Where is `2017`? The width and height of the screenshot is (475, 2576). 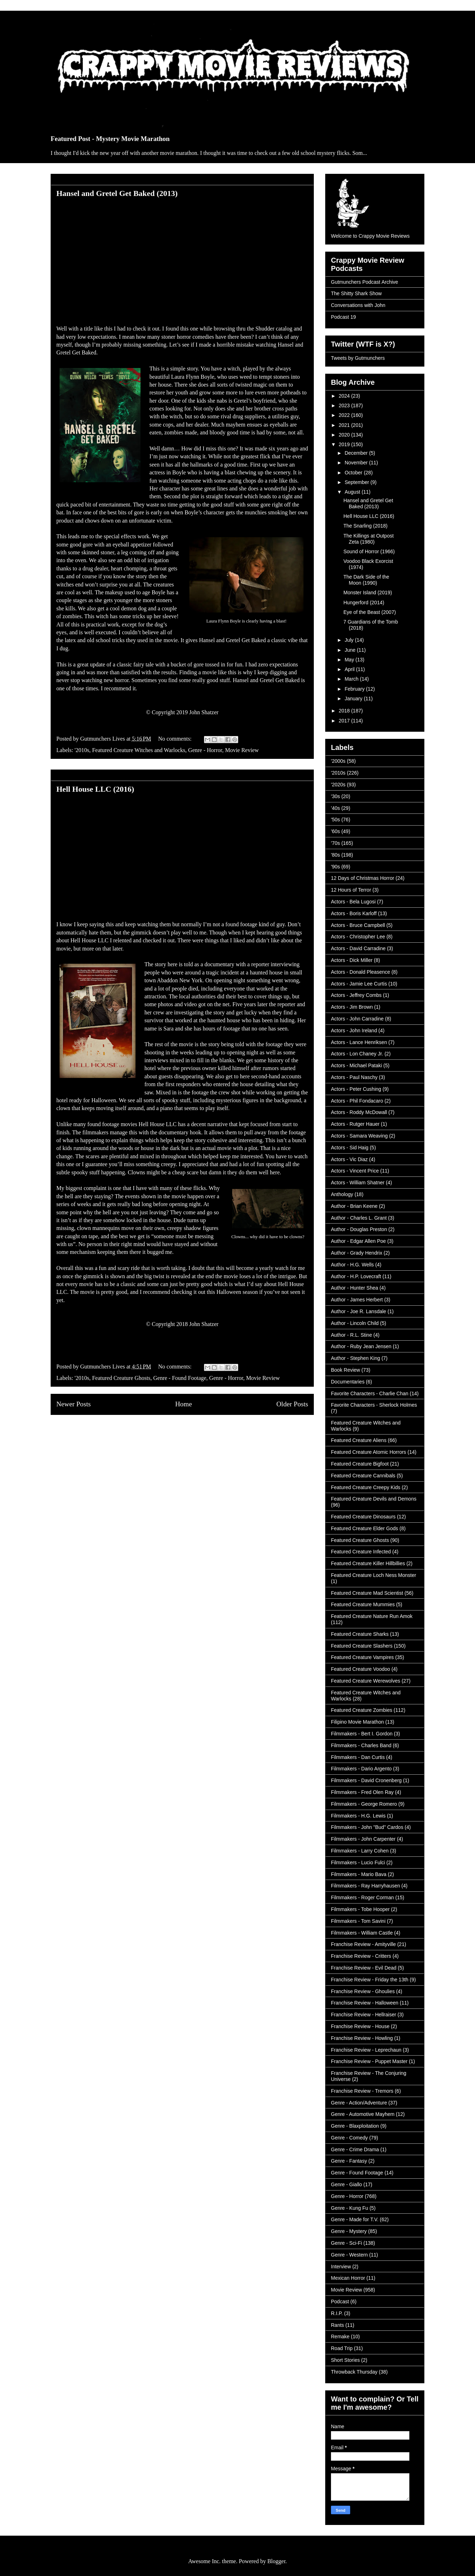 2017 is located at coordinates (345, 721).